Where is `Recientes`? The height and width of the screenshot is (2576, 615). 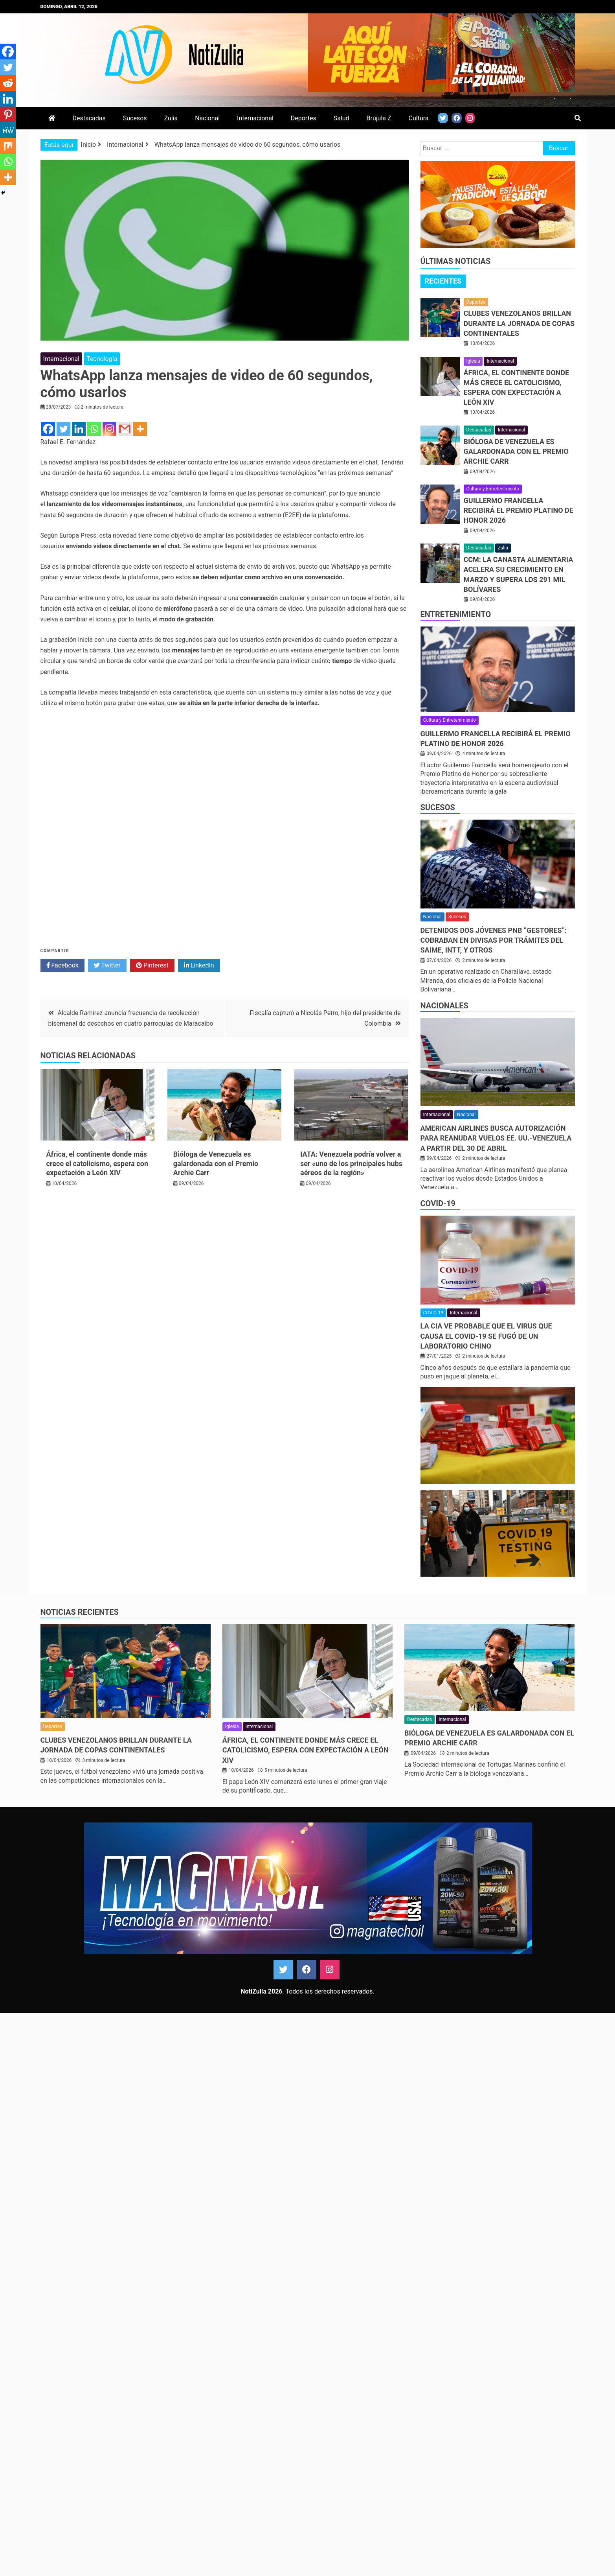 Recientes is located at coordinates (443, 281).